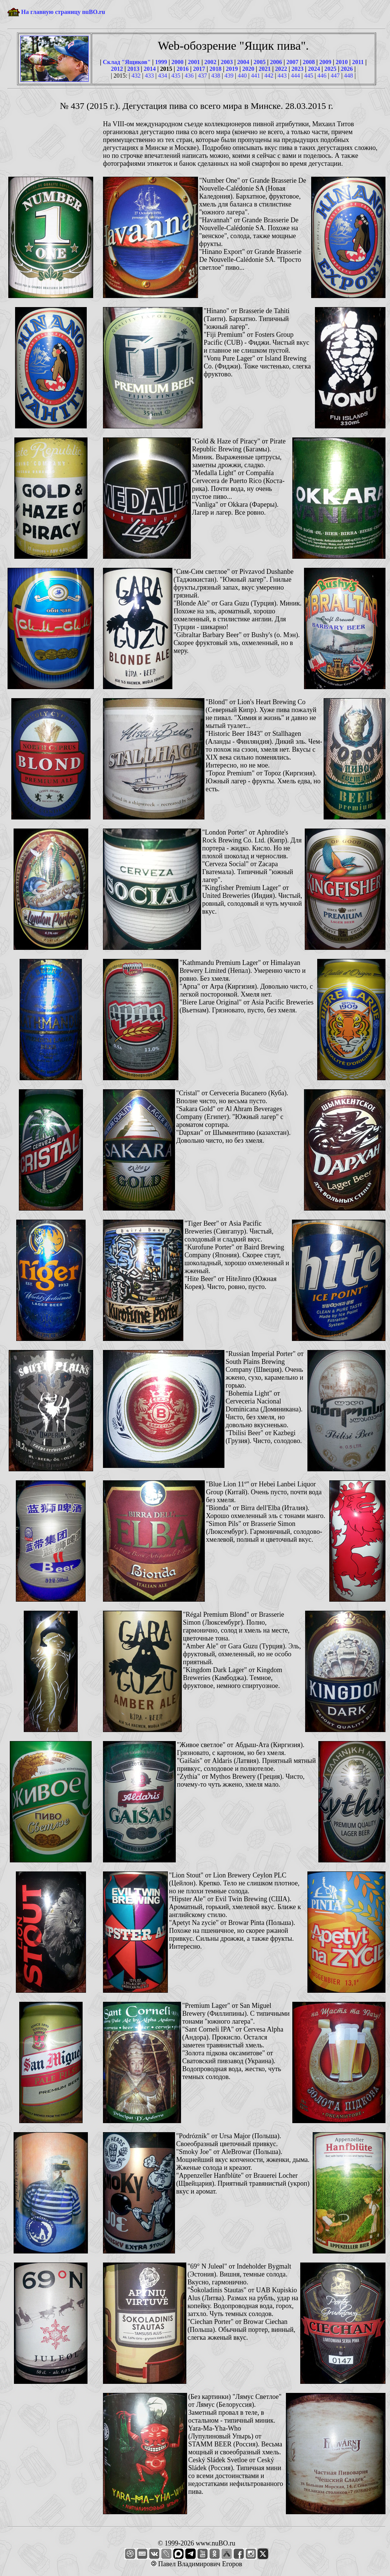 Image resolution: width=390 pixels, height=2576 pixels. I want to click on 448, so click(348, 75).